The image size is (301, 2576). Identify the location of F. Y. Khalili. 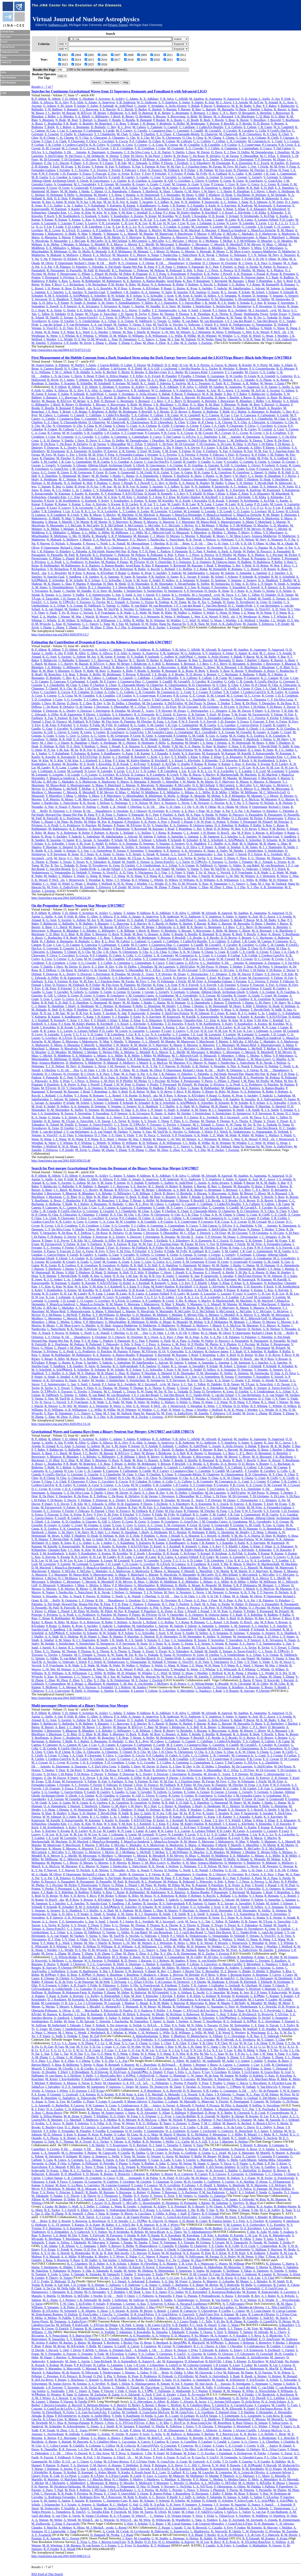
(190, 209).